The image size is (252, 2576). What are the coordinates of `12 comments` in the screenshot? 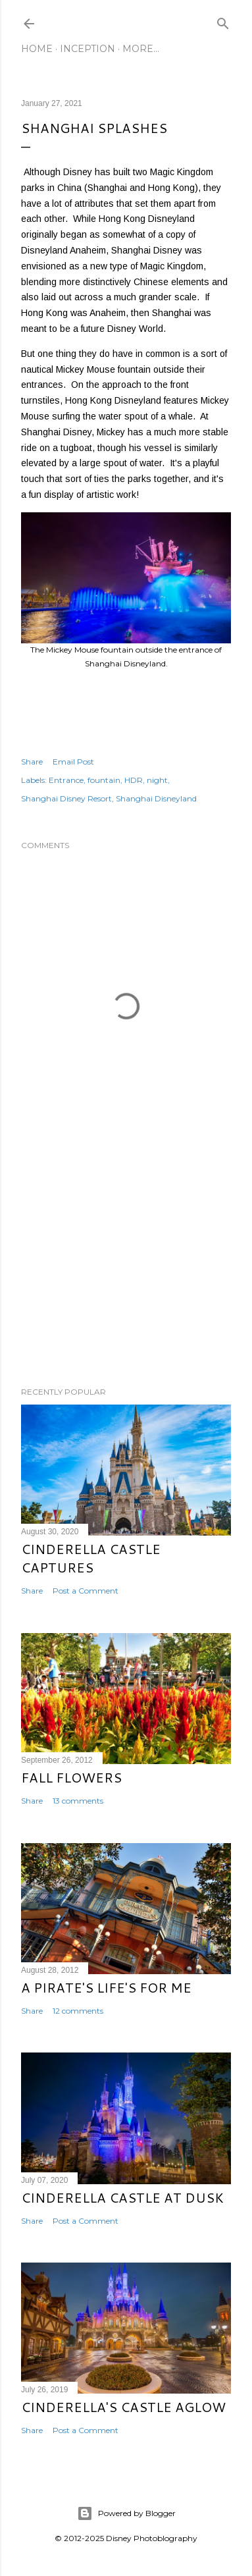 It's located at (78, 2011).